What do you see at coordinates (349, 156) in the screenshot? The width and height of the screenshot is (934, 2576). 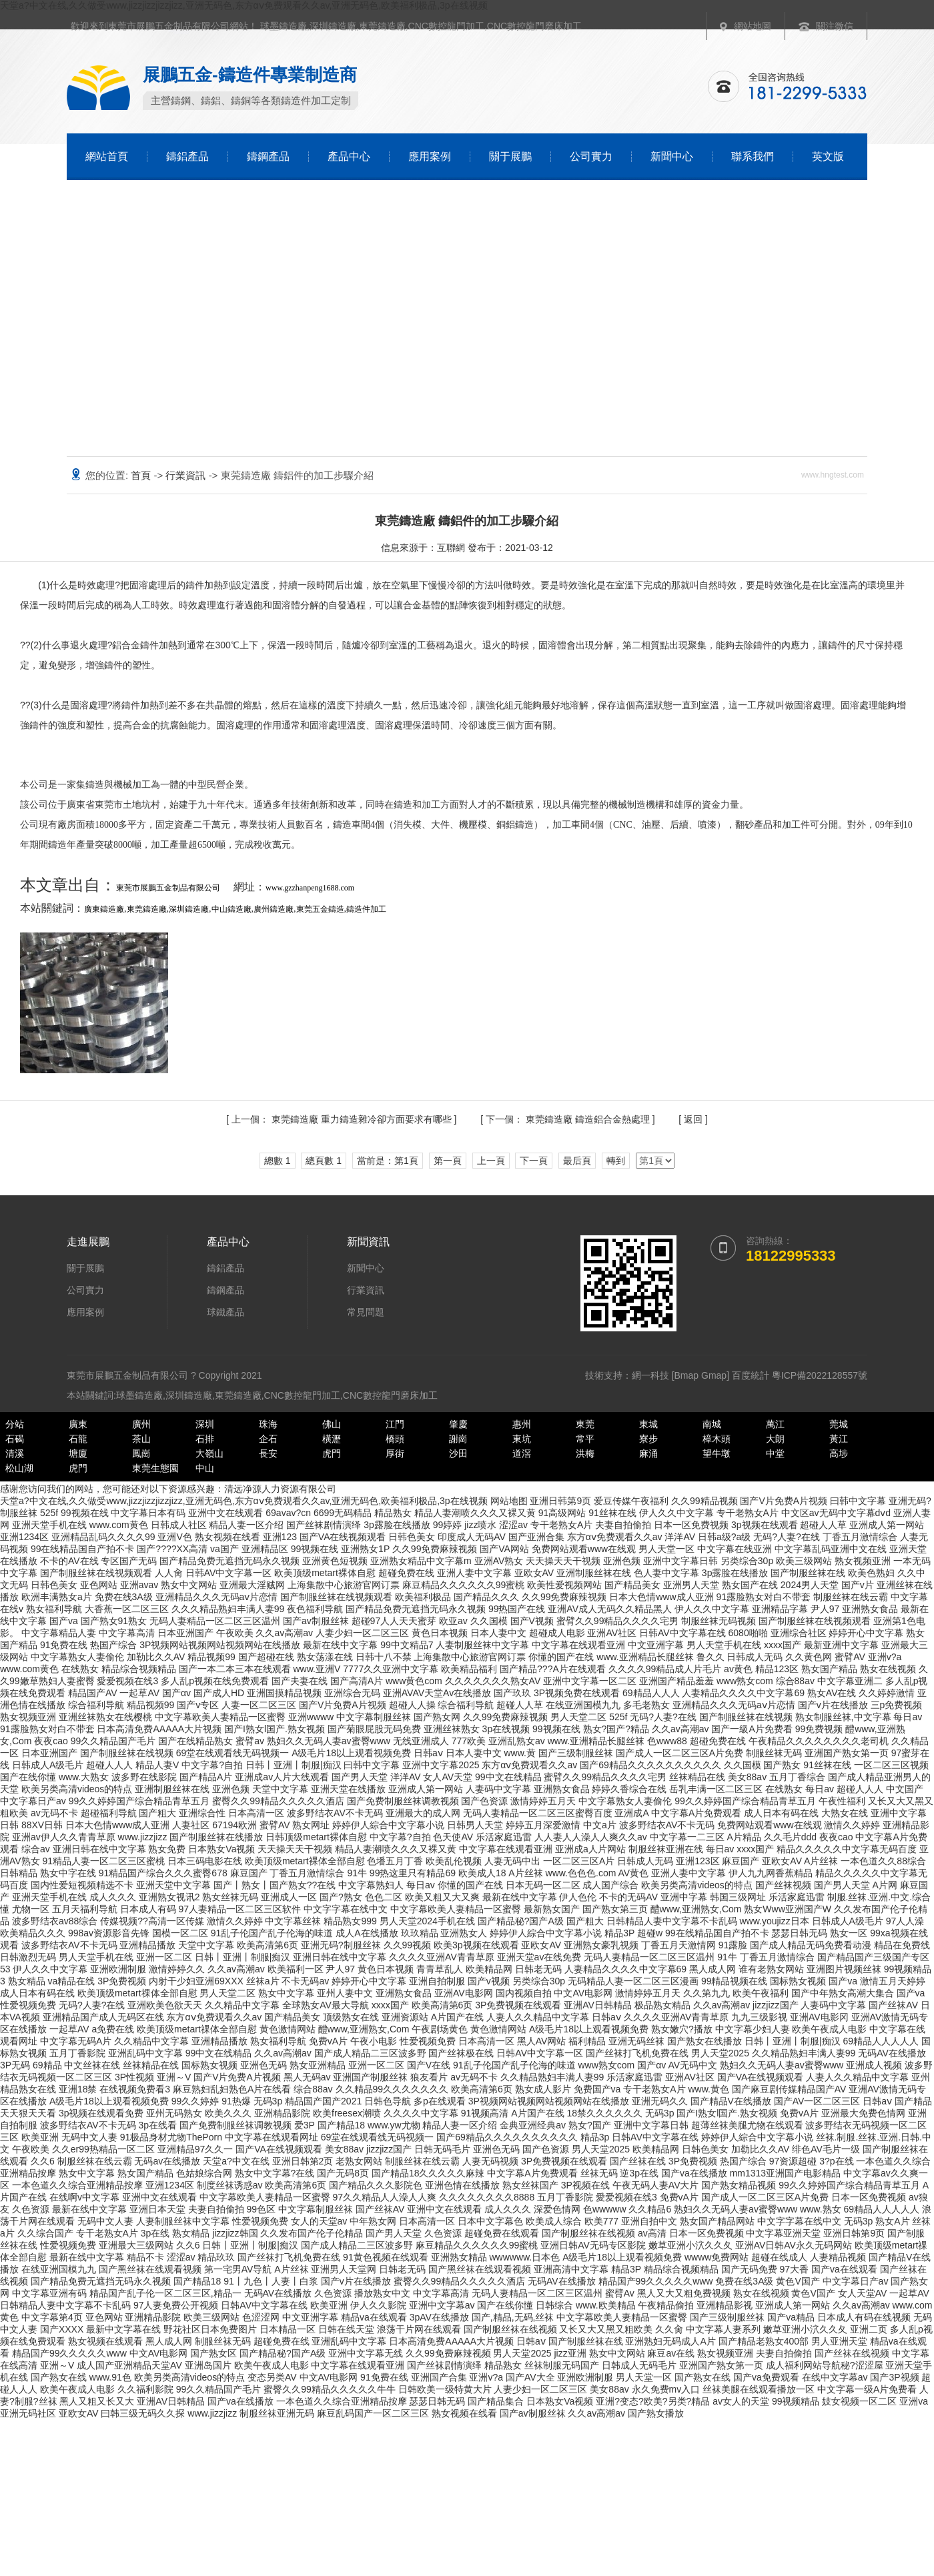 I see `產品中心` at bounding box center [349, 156].